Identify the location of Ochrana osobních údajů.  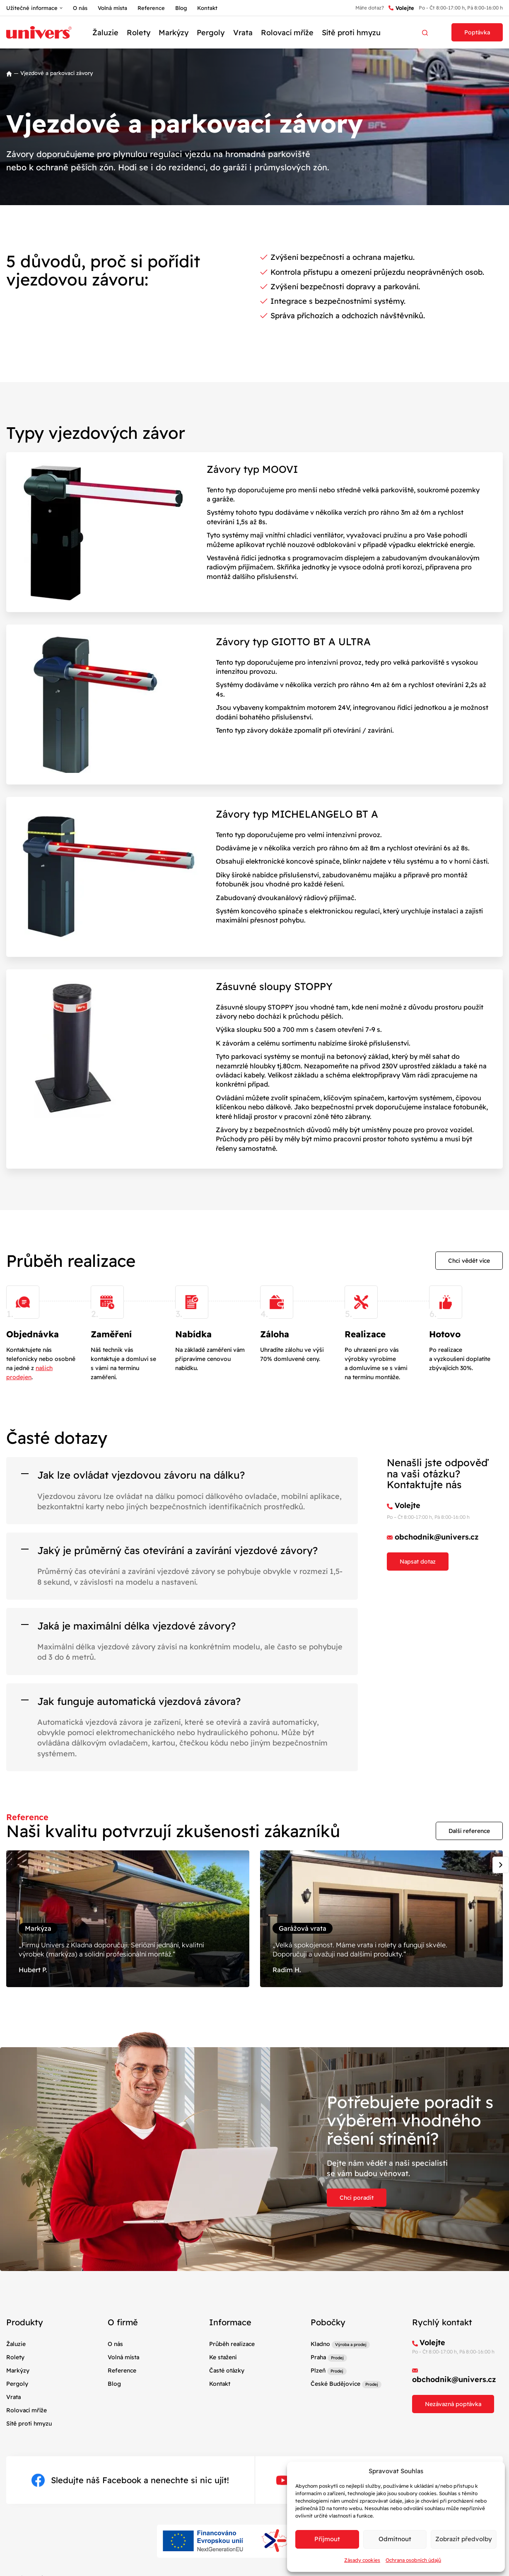
(413, 2560).